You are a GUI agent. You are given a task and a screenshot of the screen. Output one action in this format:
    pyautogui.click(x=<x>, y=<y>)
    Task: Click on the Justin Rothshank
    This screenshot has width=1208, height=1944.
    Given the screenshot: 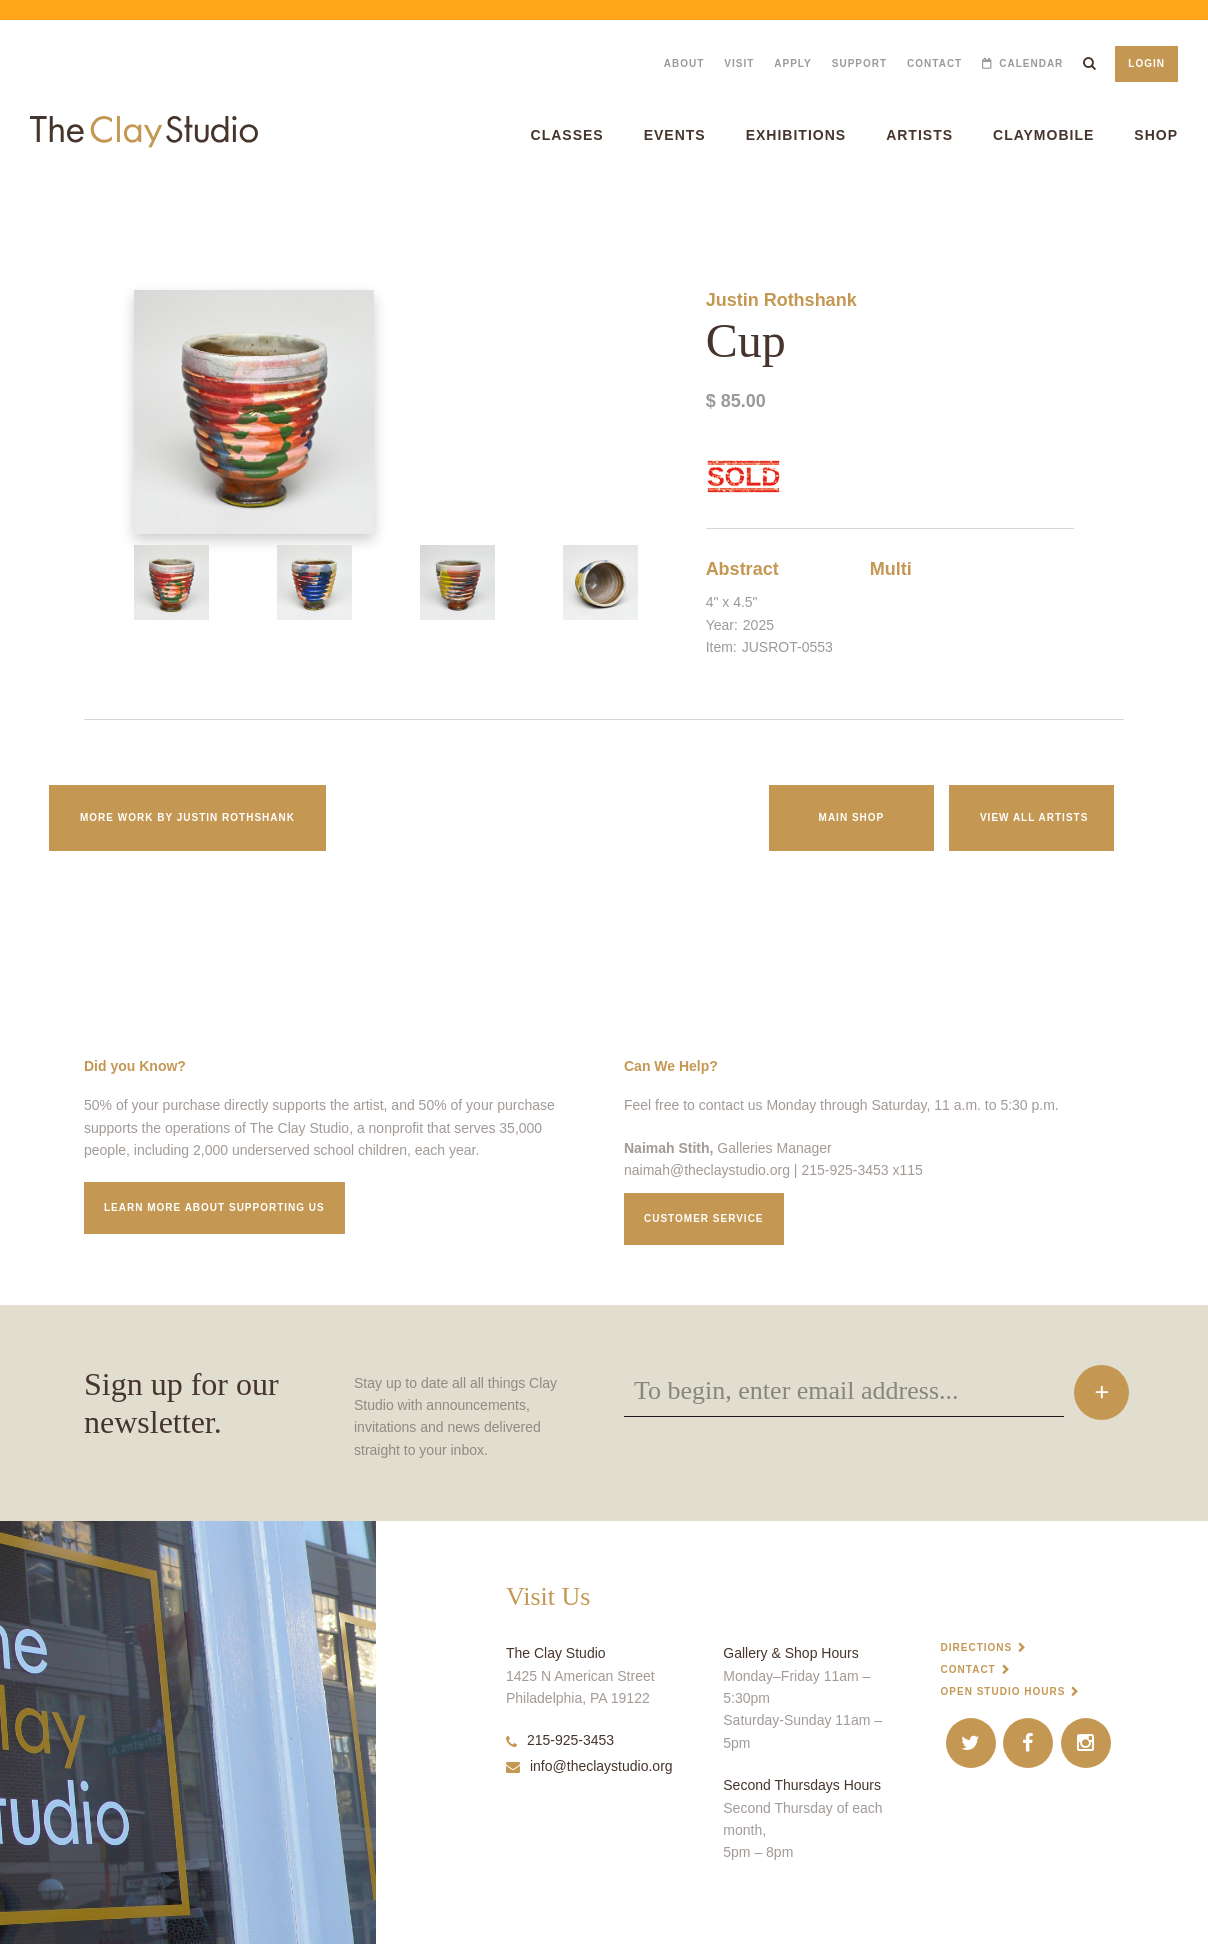 What is the action you would take?
    pyautogui.click(x=781, y=300)
    